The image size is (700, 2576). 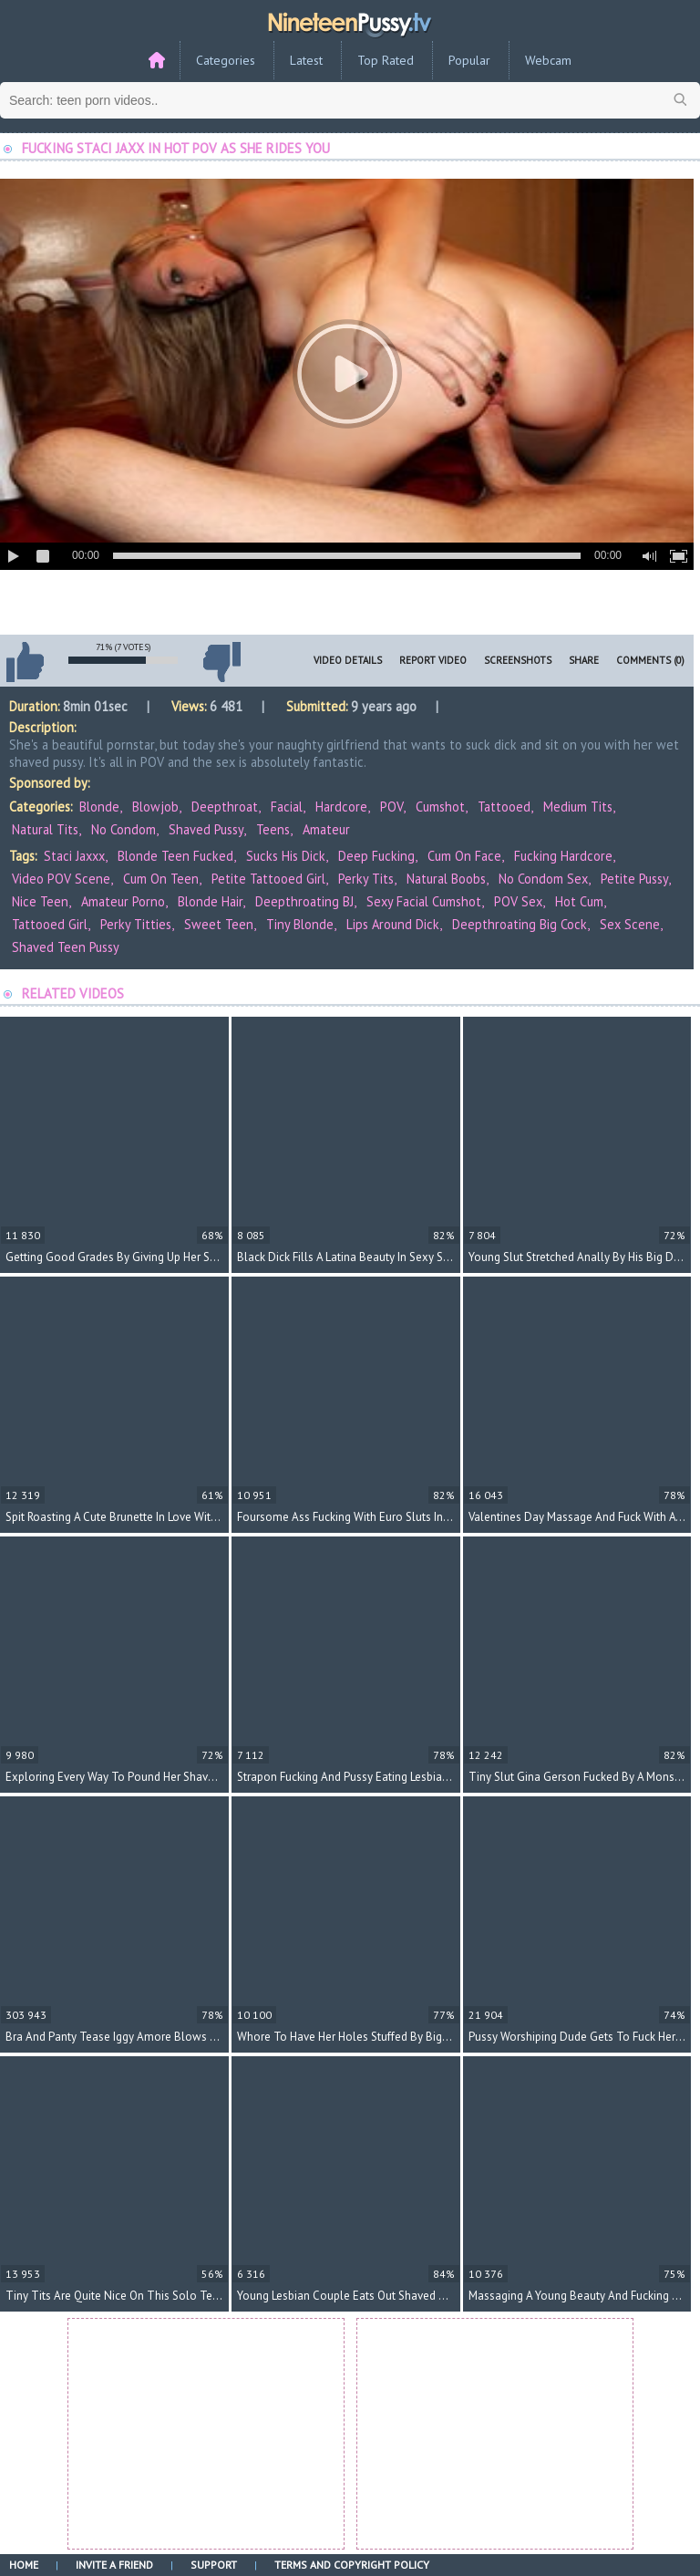 What do you see at coordinates (24, 662) in the screenshot?
I see `I like this video` at bounding box center [24, 662].